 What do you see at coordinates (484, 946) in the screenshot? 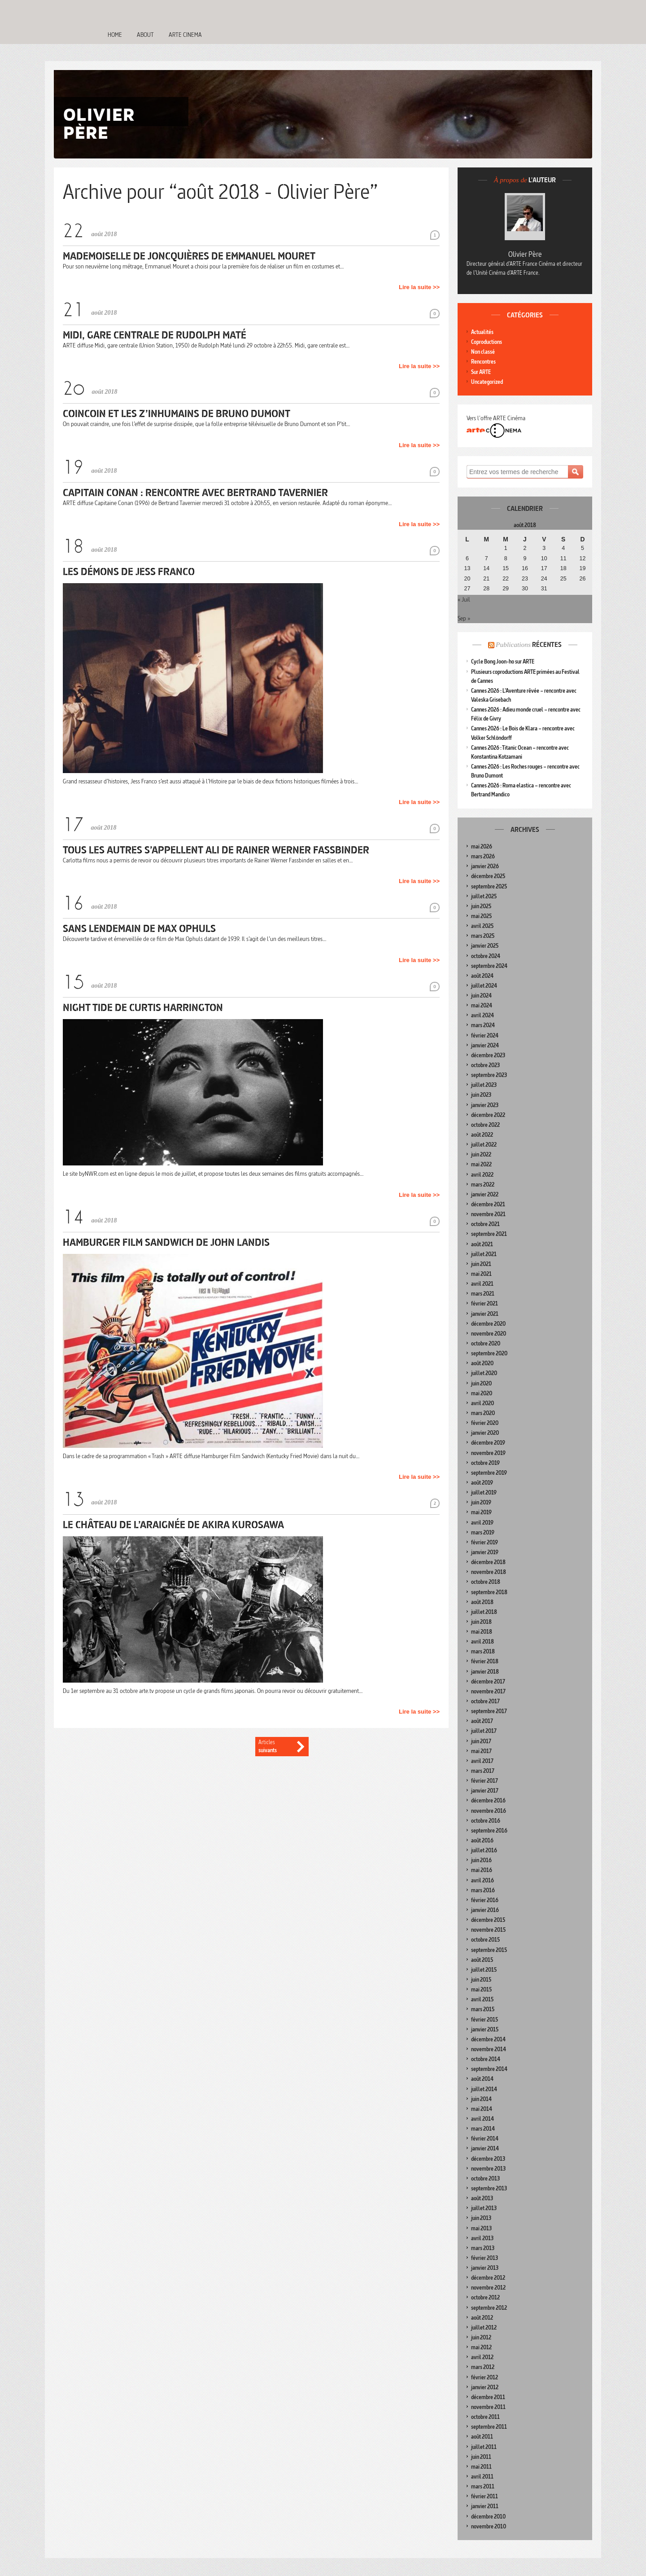
I see `janvier 2025` at bounding box center [484, 946].